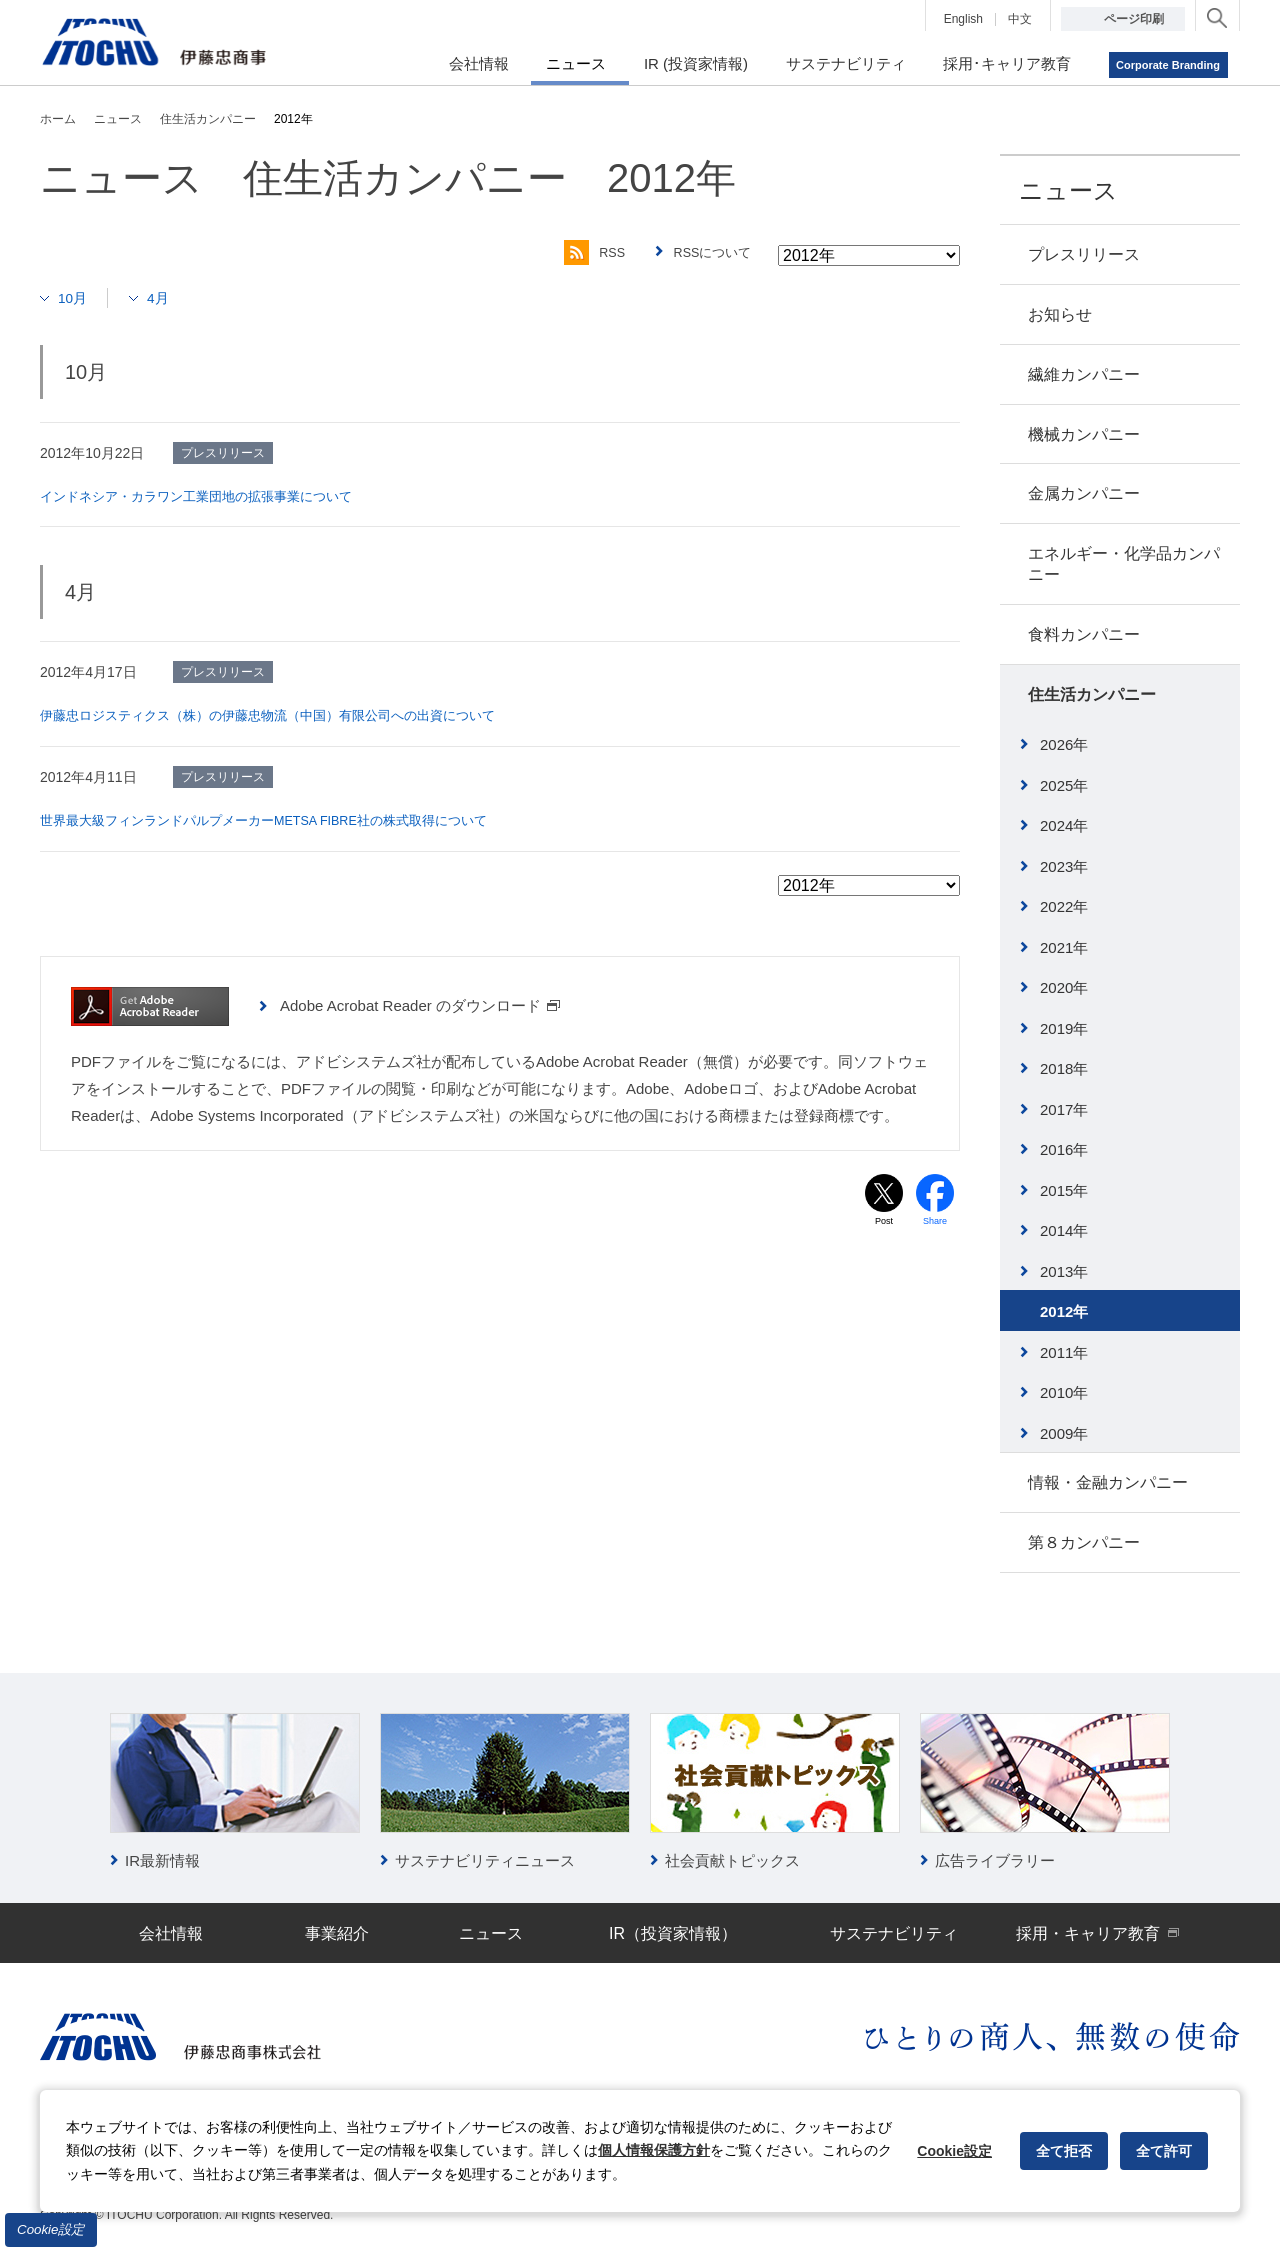  Describe the element at coordinates (1064, 1190) in the screenshot. I see `2015年` at that location.